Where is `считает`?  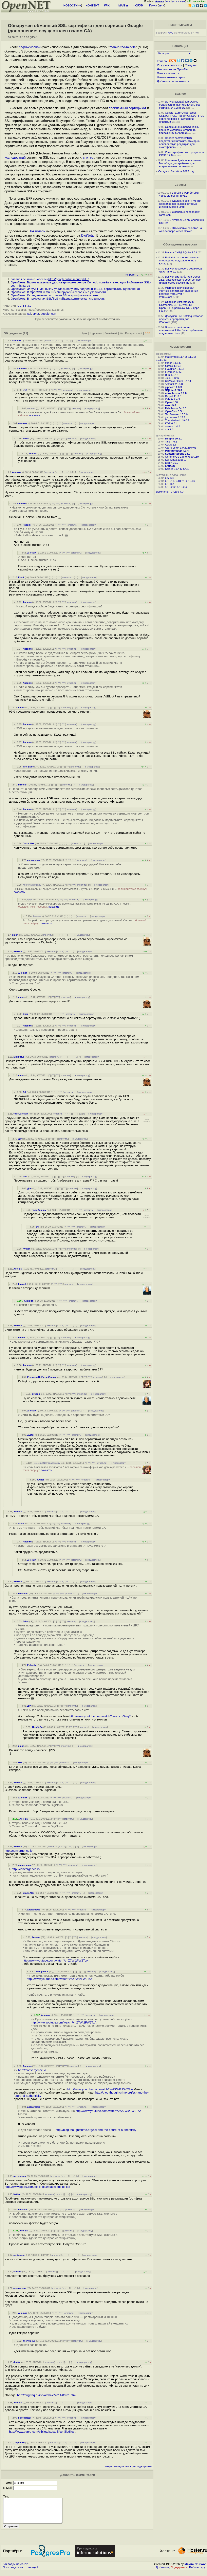
считает is located at coordinates (88, 157).